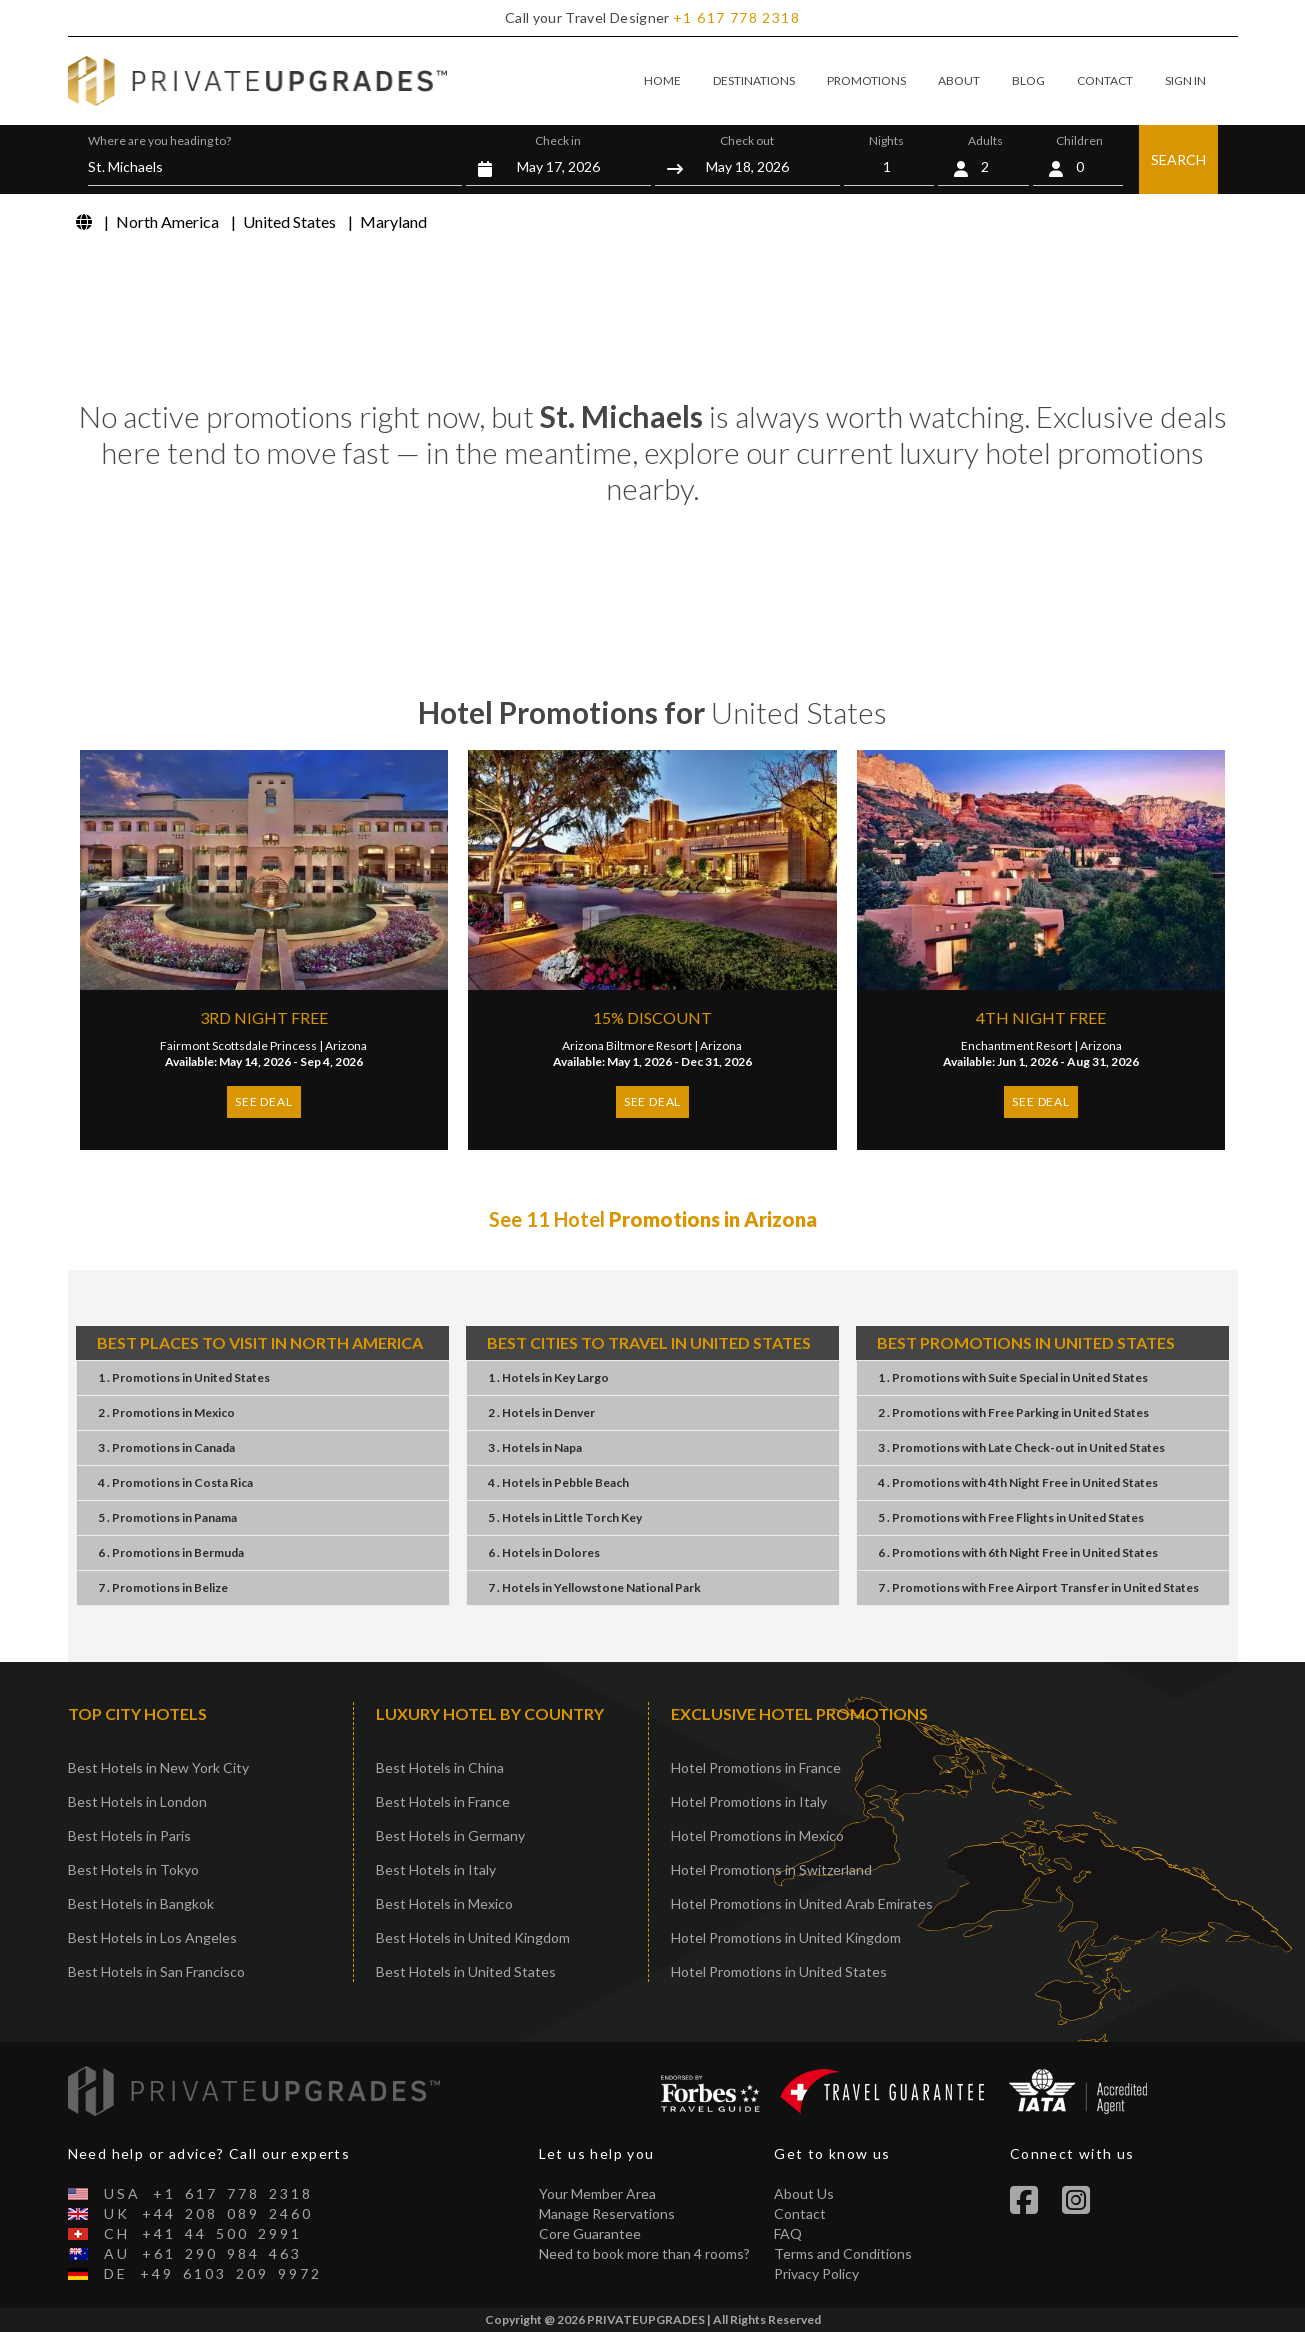 The height and width of the screenshot is (2332, 1305). I want to click on Privacy Policy, so click(816, 2273).